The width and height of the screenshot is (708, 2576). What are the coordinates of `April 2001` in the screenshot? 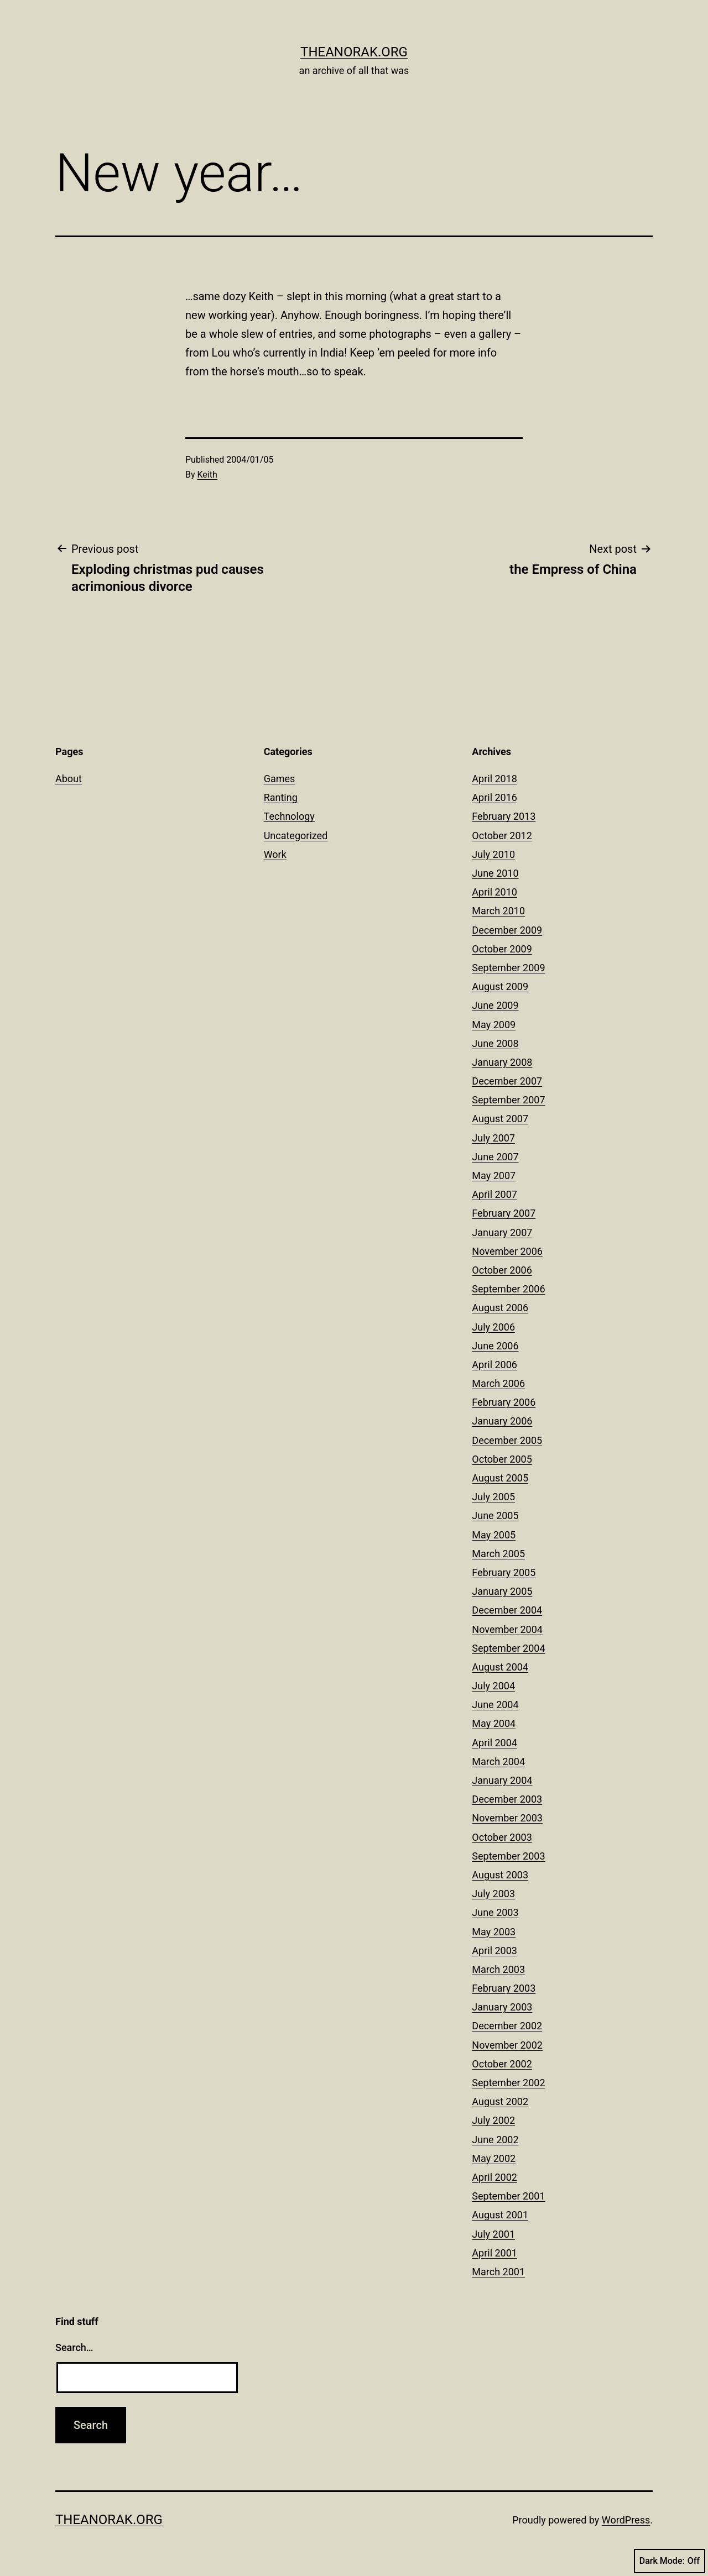 It's located at (494, 2253).